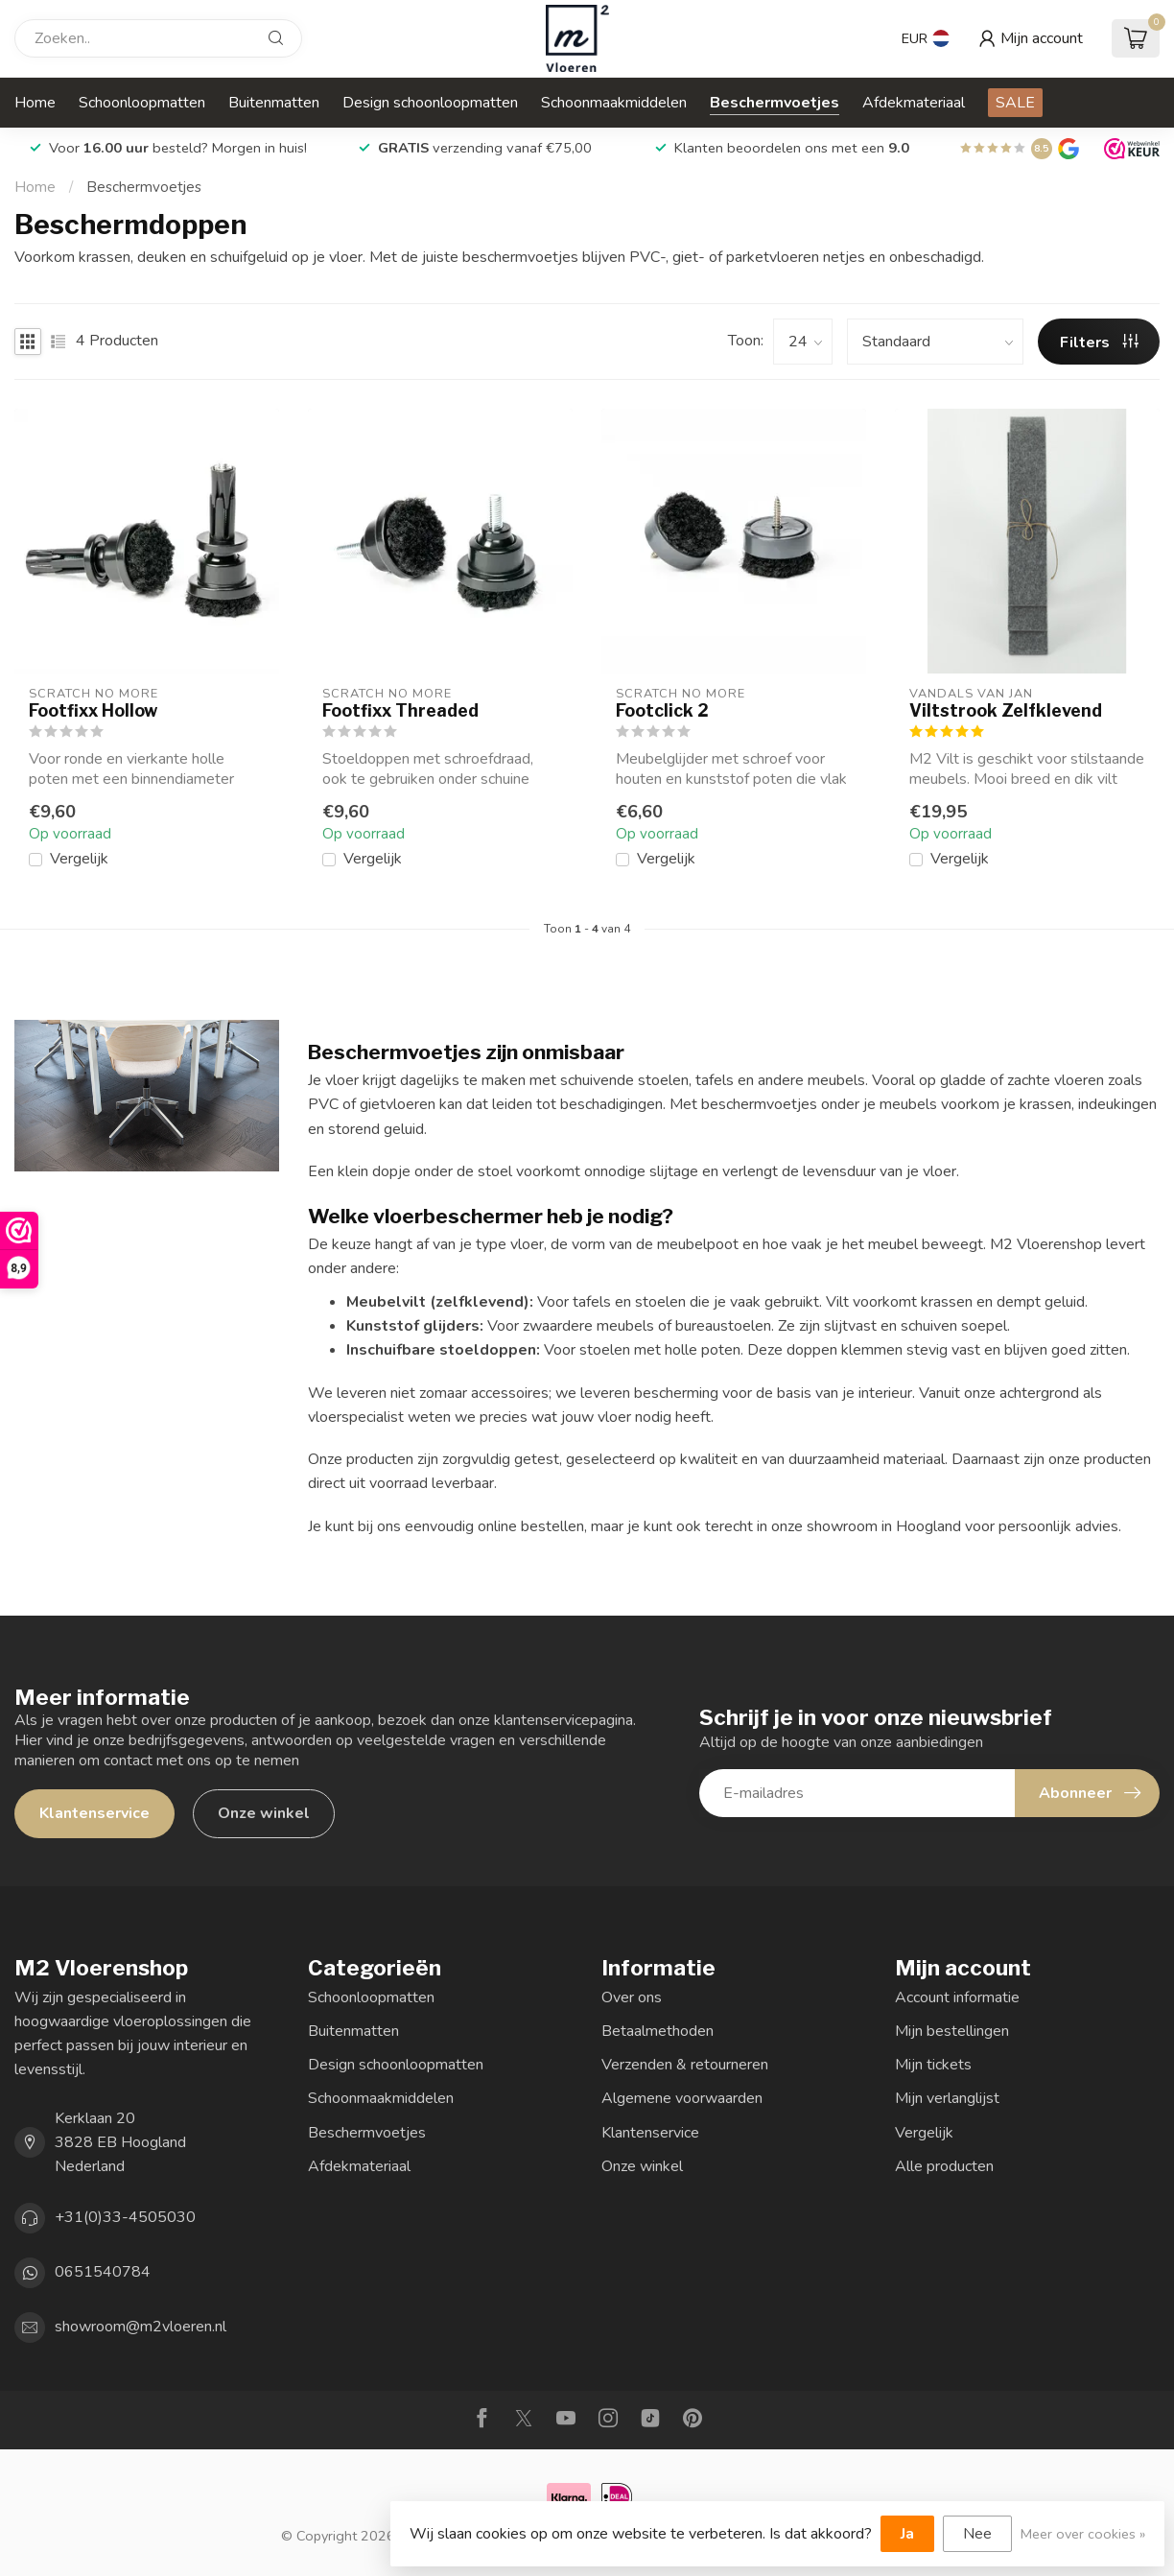 This screenshot has height=2576, width=1174. What do you see at coordinates (430, 102) in the screenshot?
I see `Design schoonloopmatten` at bounding box center [430, 102].